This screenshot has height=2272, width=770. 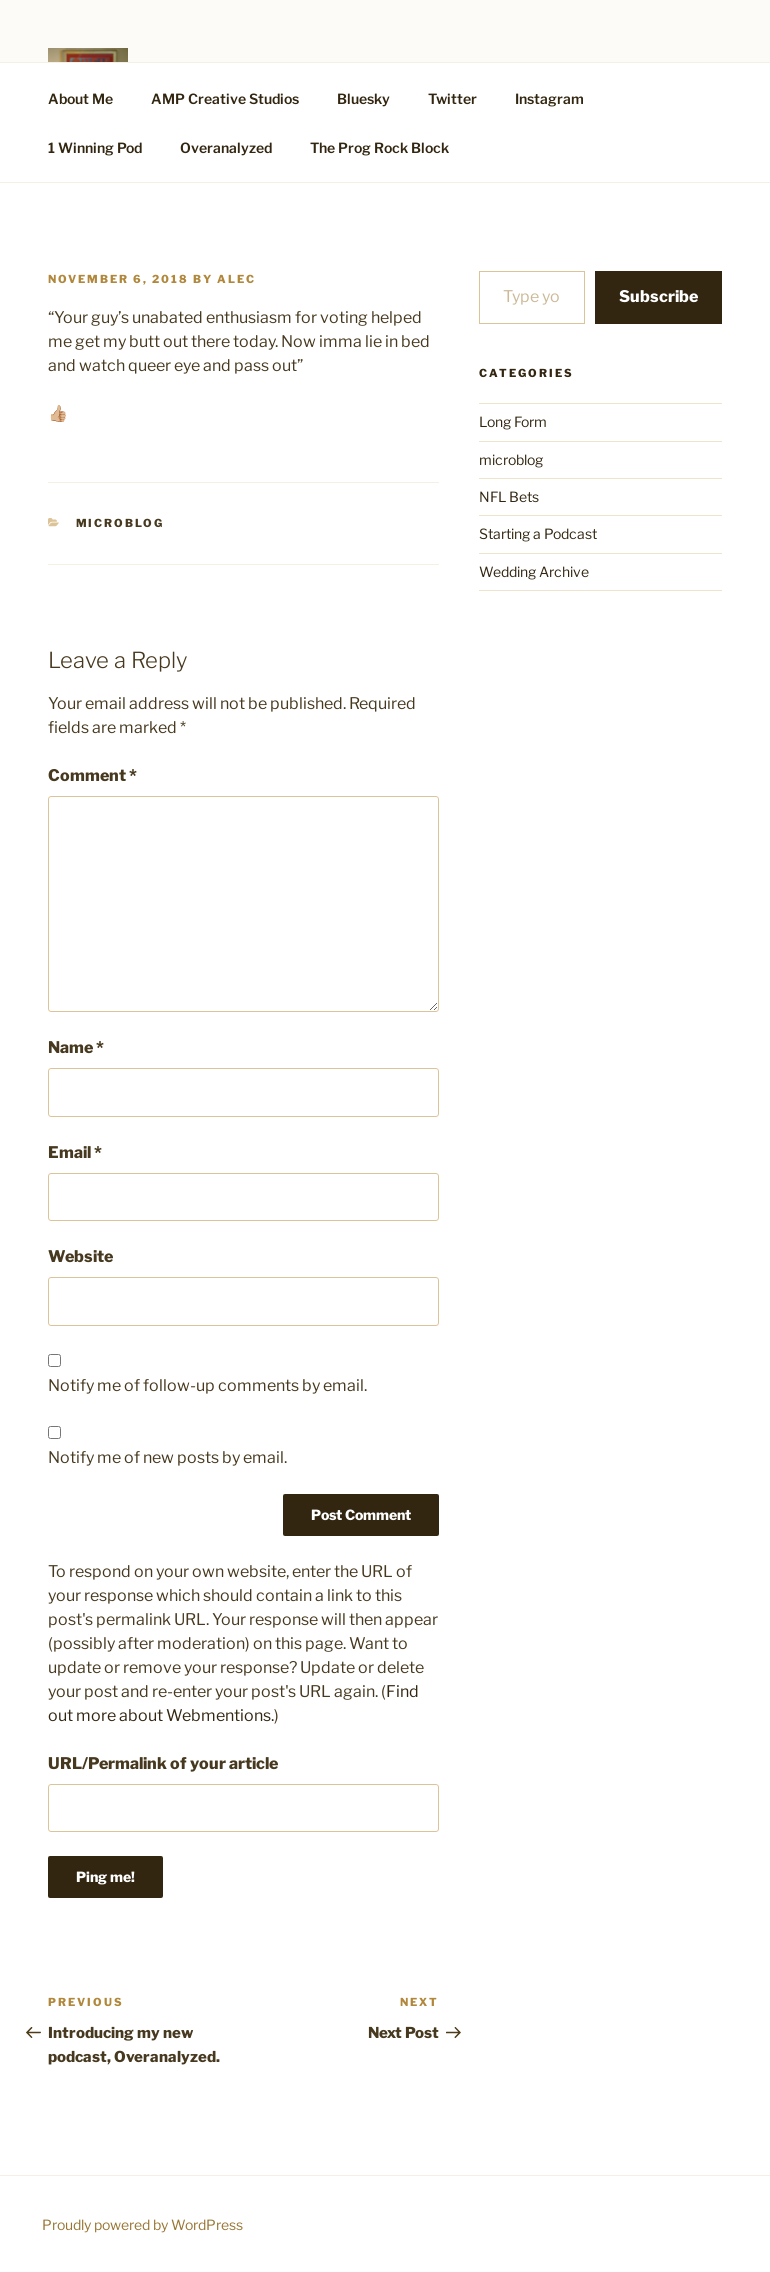 I want to click on Comment, so click(x=92, y=775).